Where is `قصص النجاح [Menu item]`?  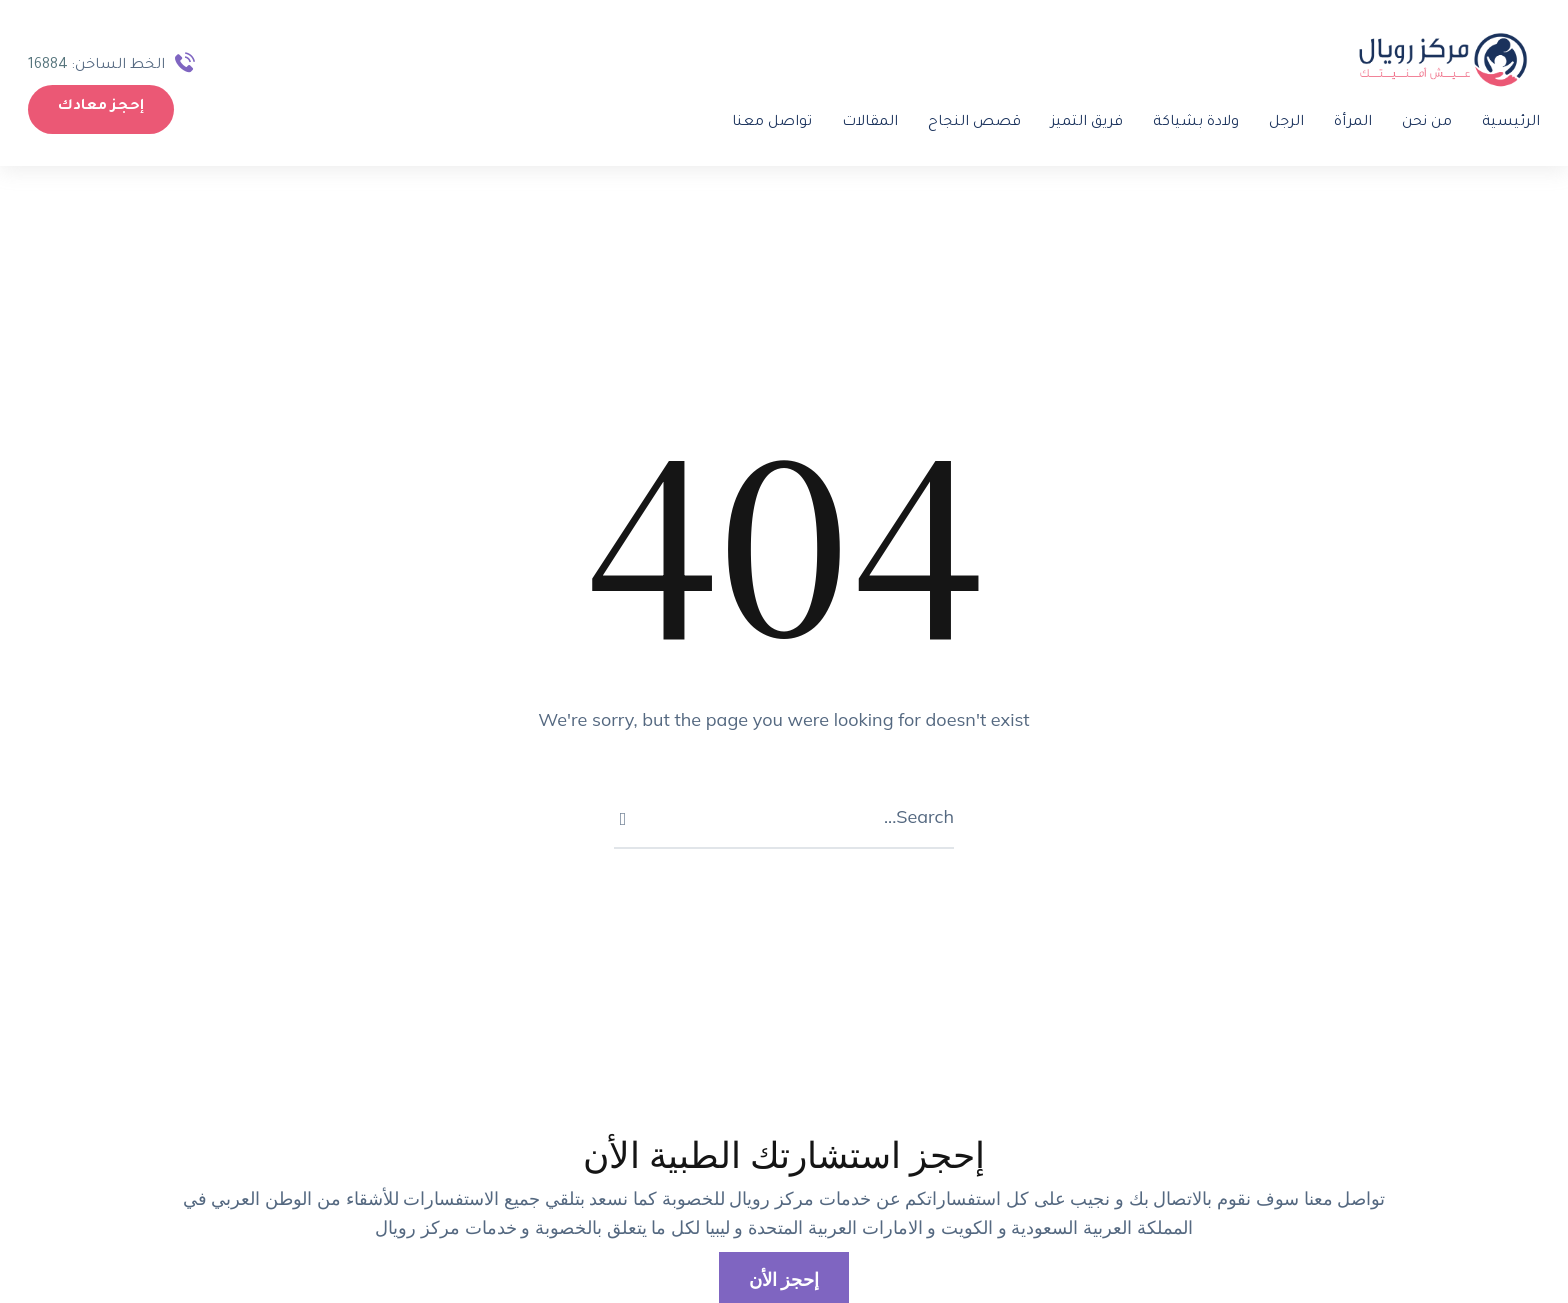 قصص النجاح [Menu item] is located at coordinates (962, 123).